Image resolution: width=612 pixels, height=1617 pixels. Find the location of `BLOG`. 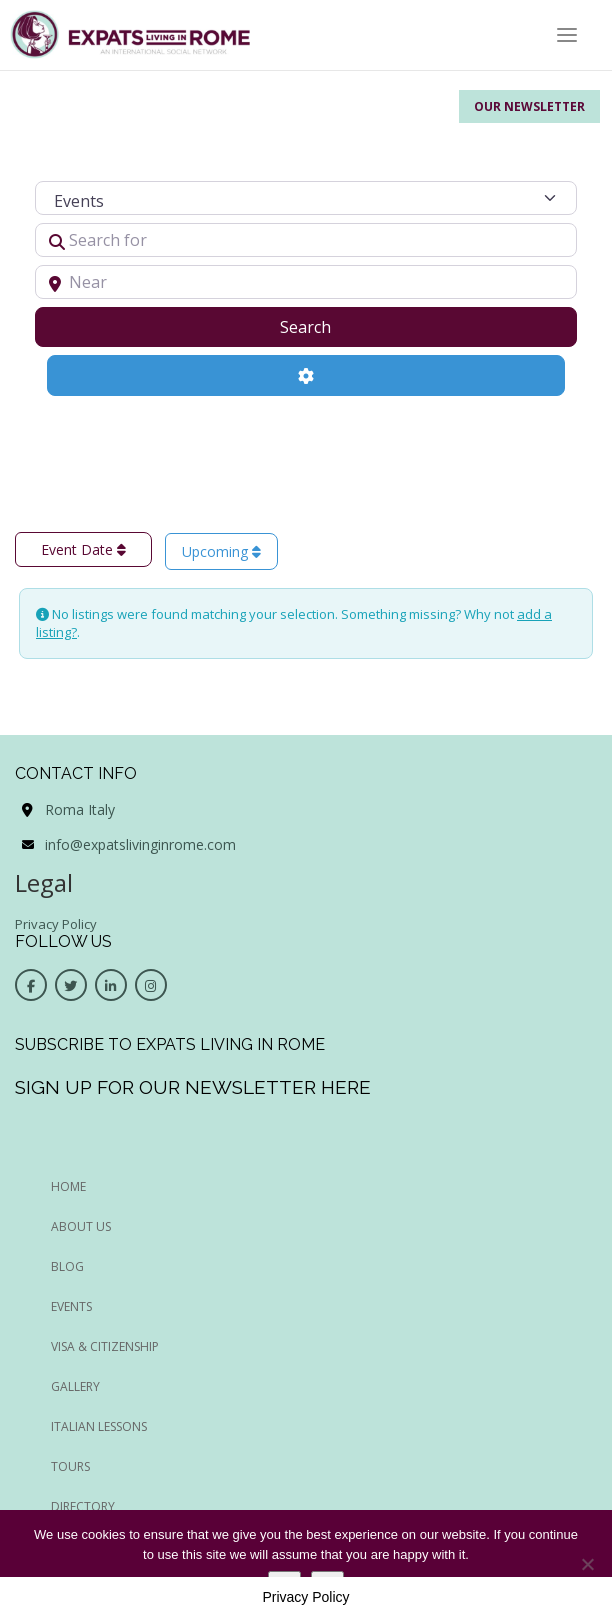

BLOG is located at coordinates (67, 1266).